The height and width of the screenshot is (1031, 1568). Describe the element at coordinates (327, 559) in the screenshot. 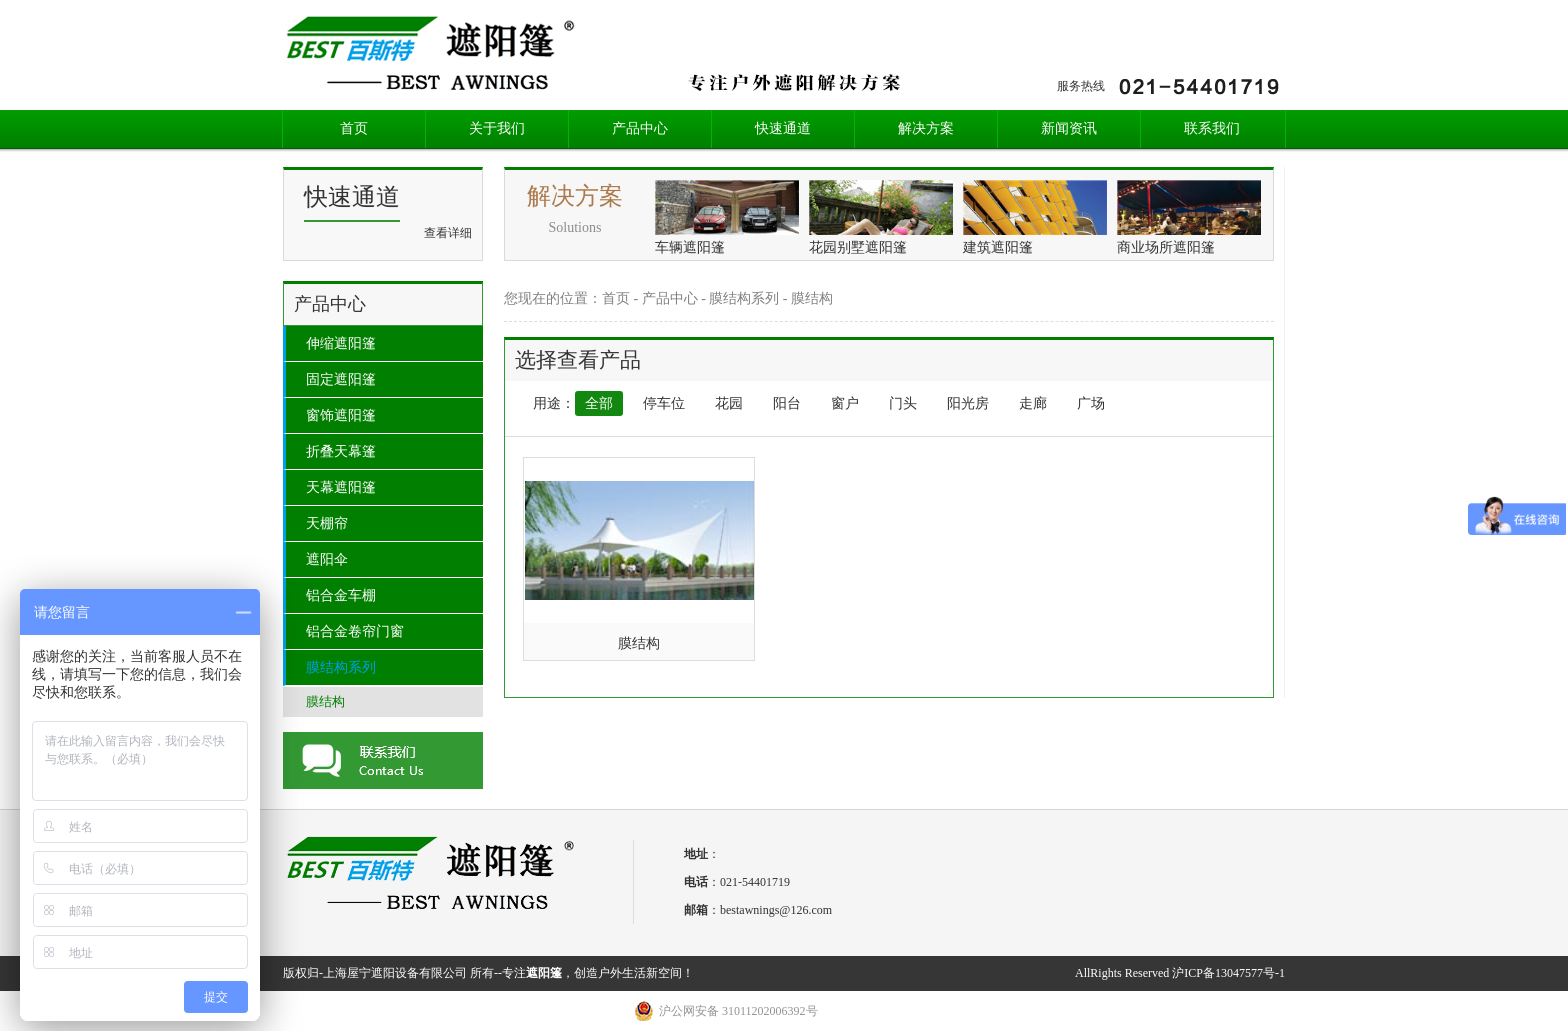

I see `遮阳伞` at that location.